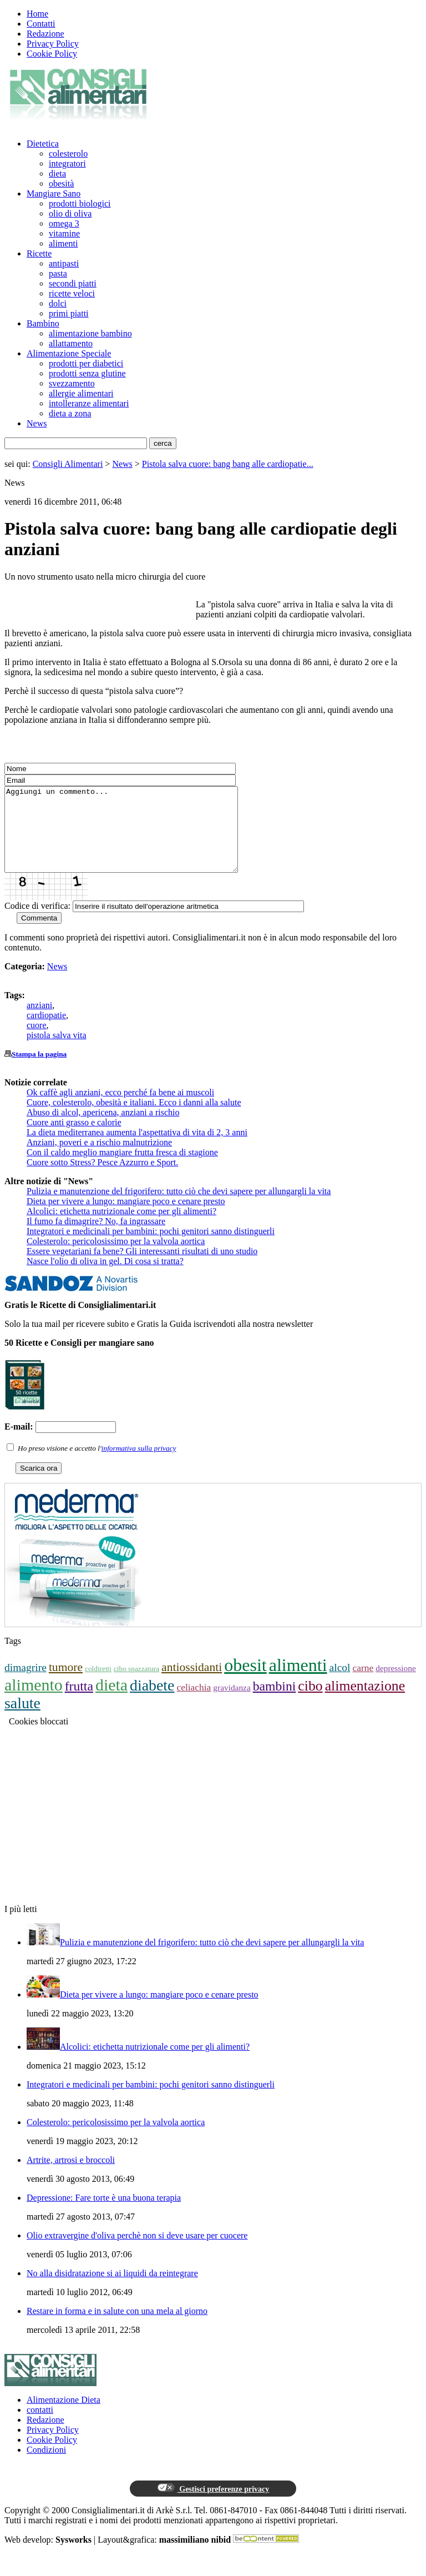  I want to click on Bambino, so click(43, 323).